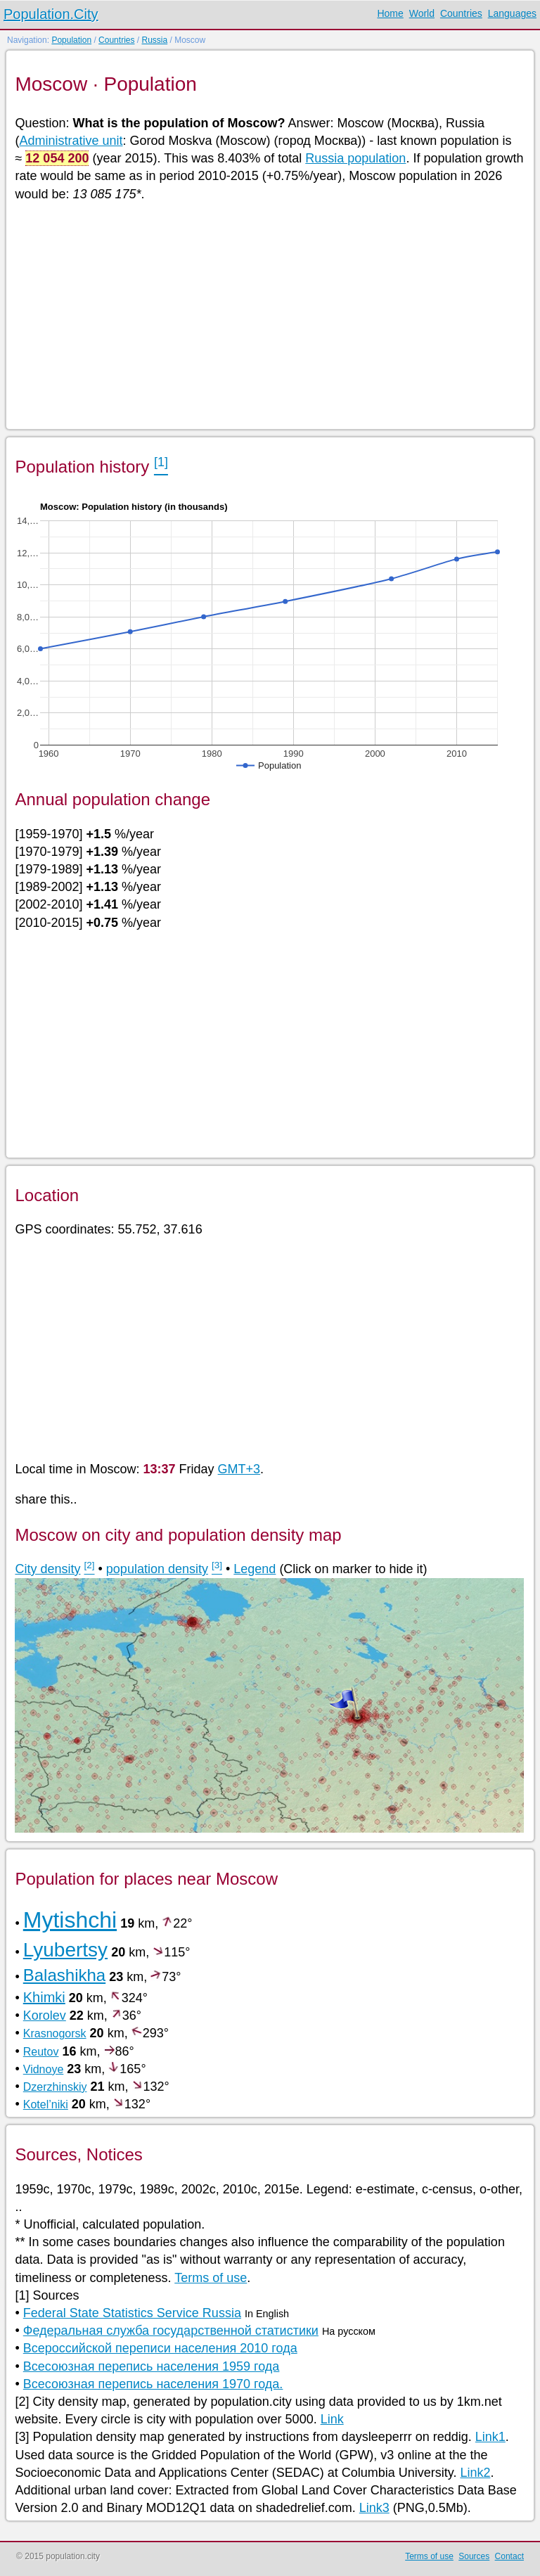 The width and height of the screenshot is (540, 2576). What do you see at coordinates (422, 13) in the screenshot?
I see `World` at bounding box center [422, 13].